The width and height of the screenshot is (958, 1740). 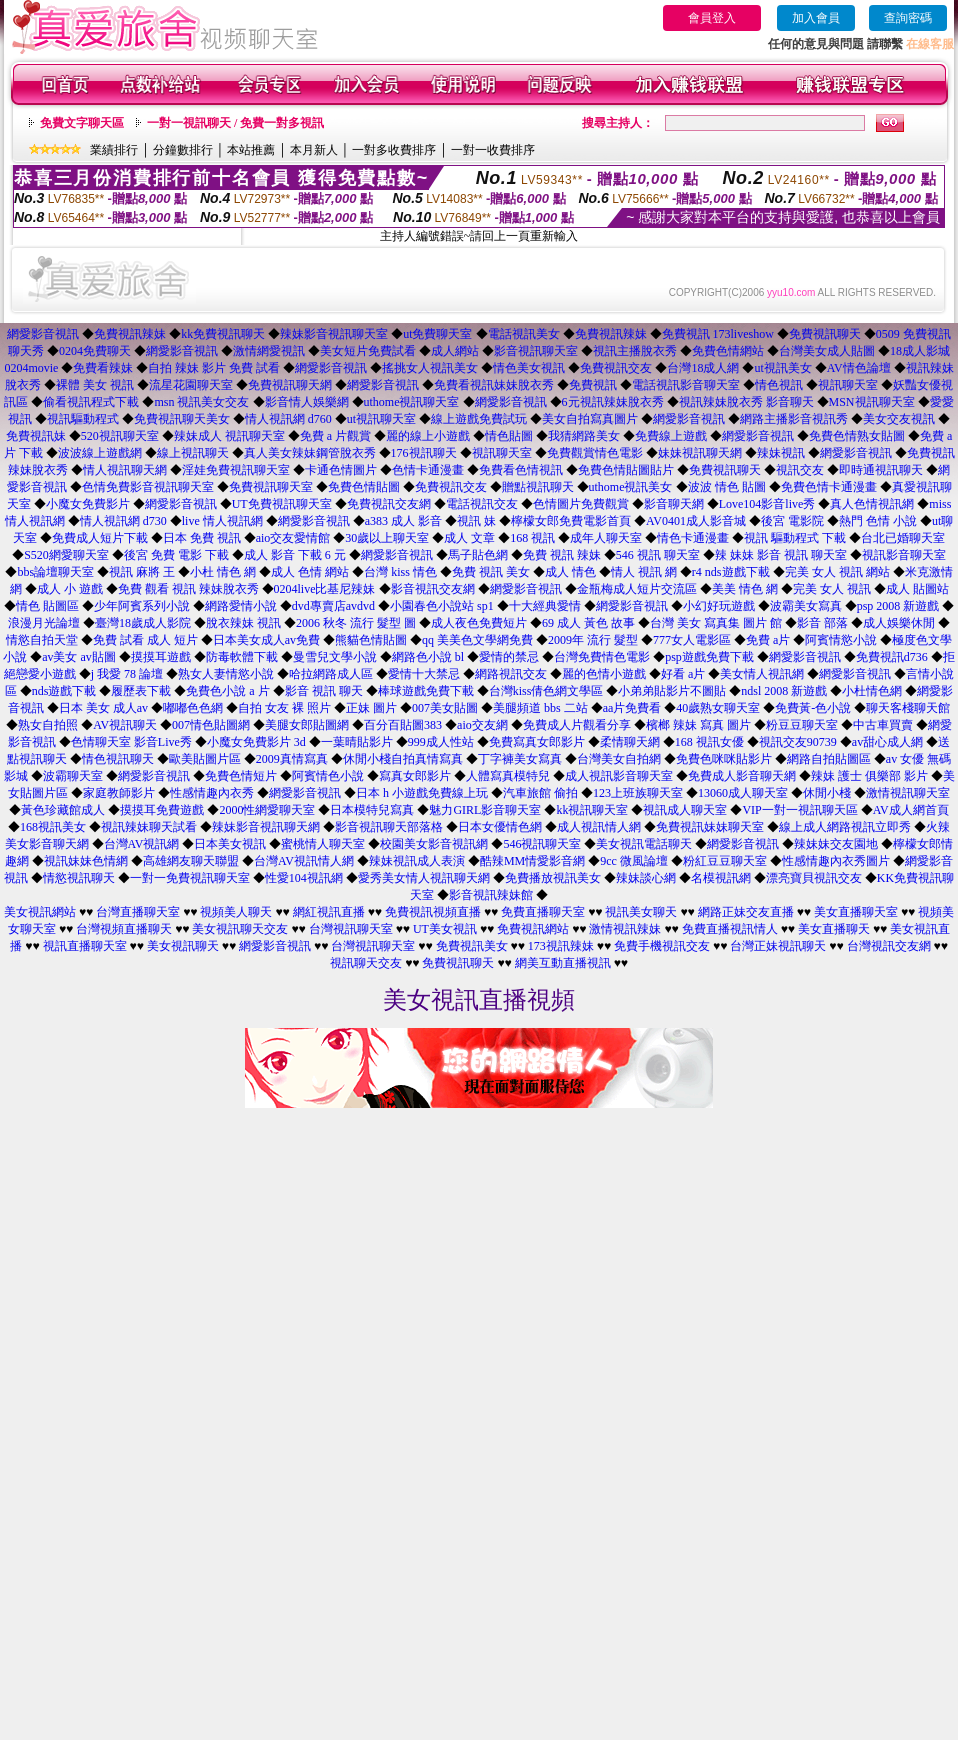 I want to click on MSN視訊聊天室, so click(x=872, y=402).